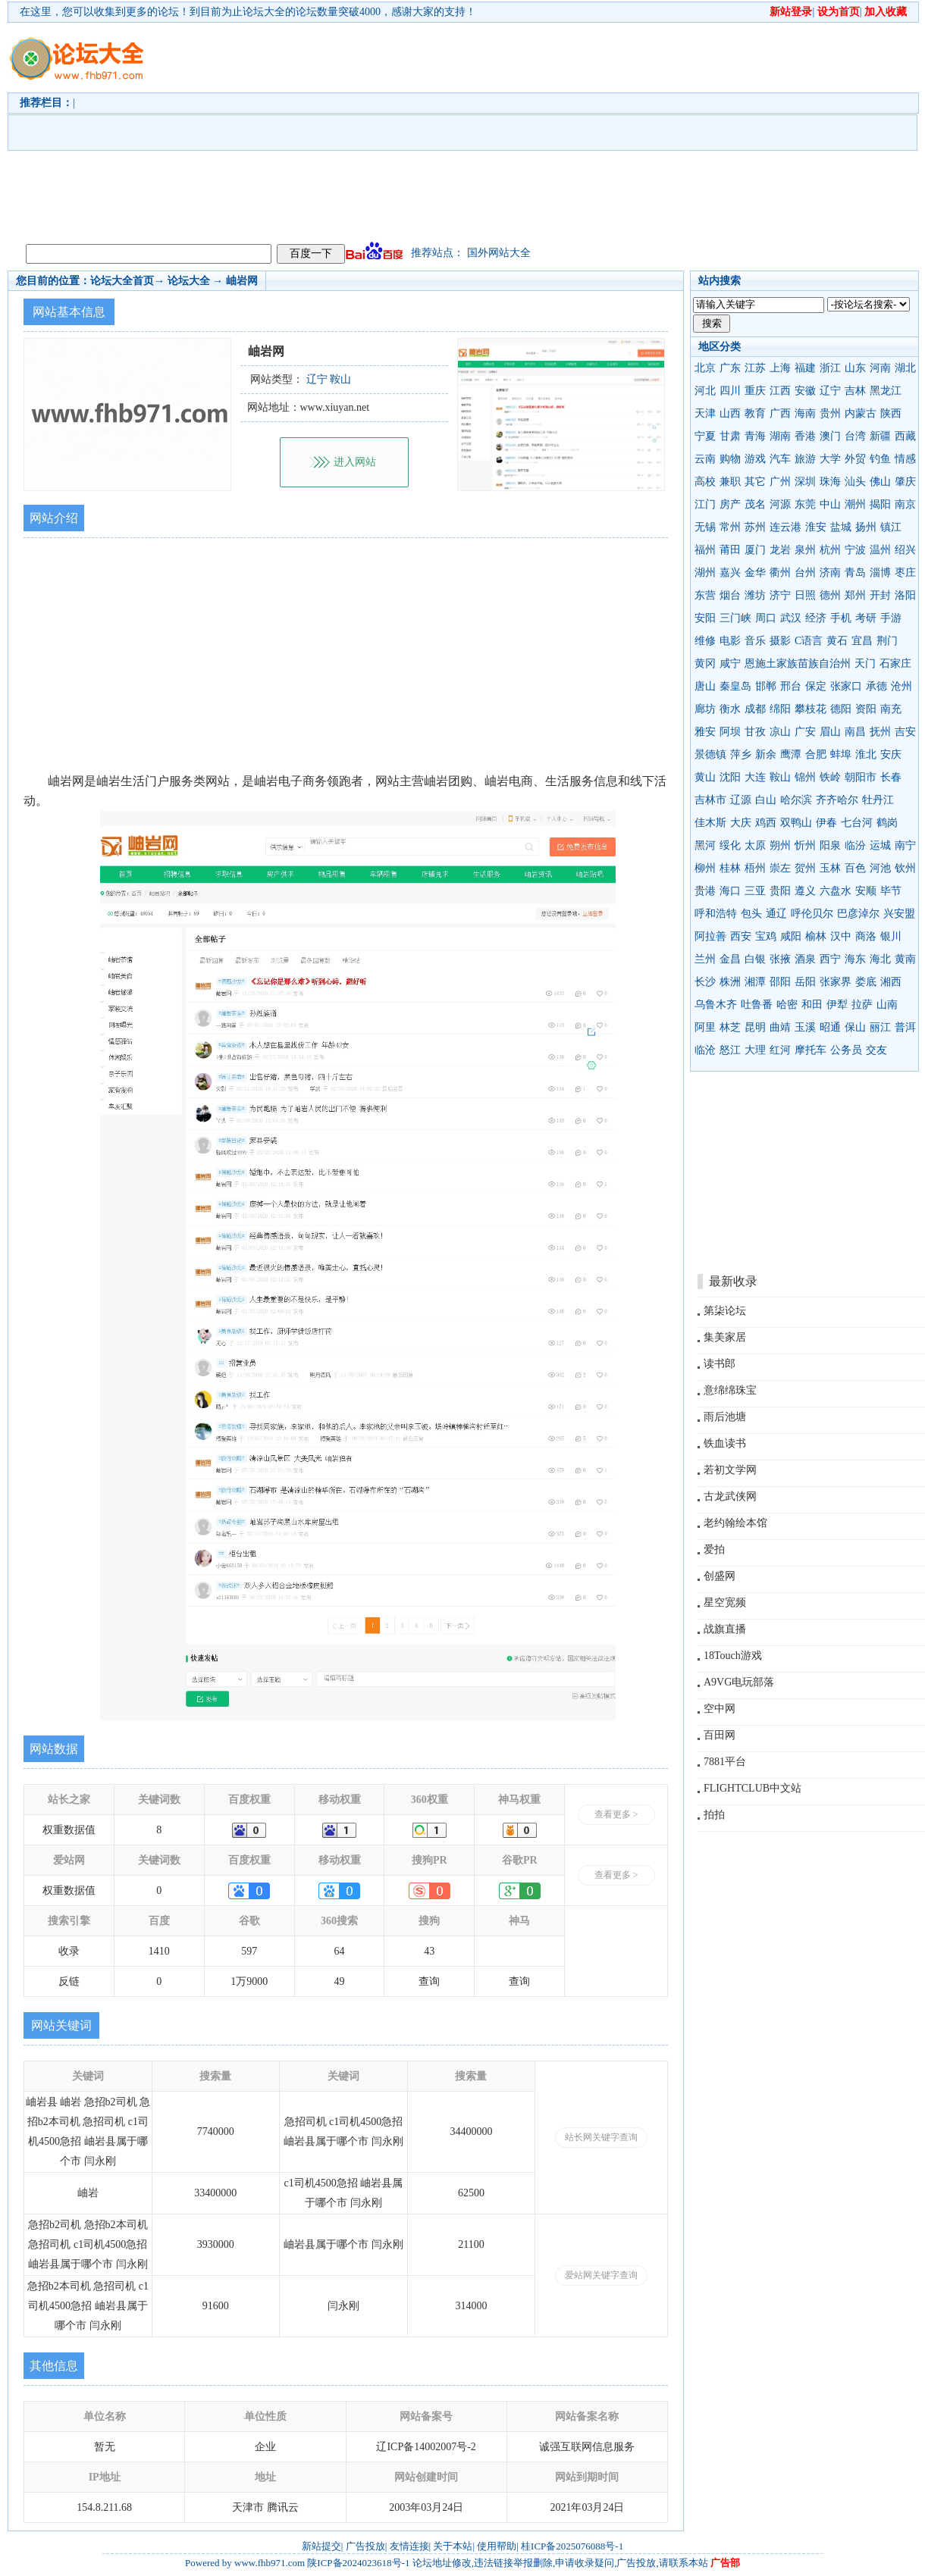  I want to click on 三门峡, so click(735, 618).